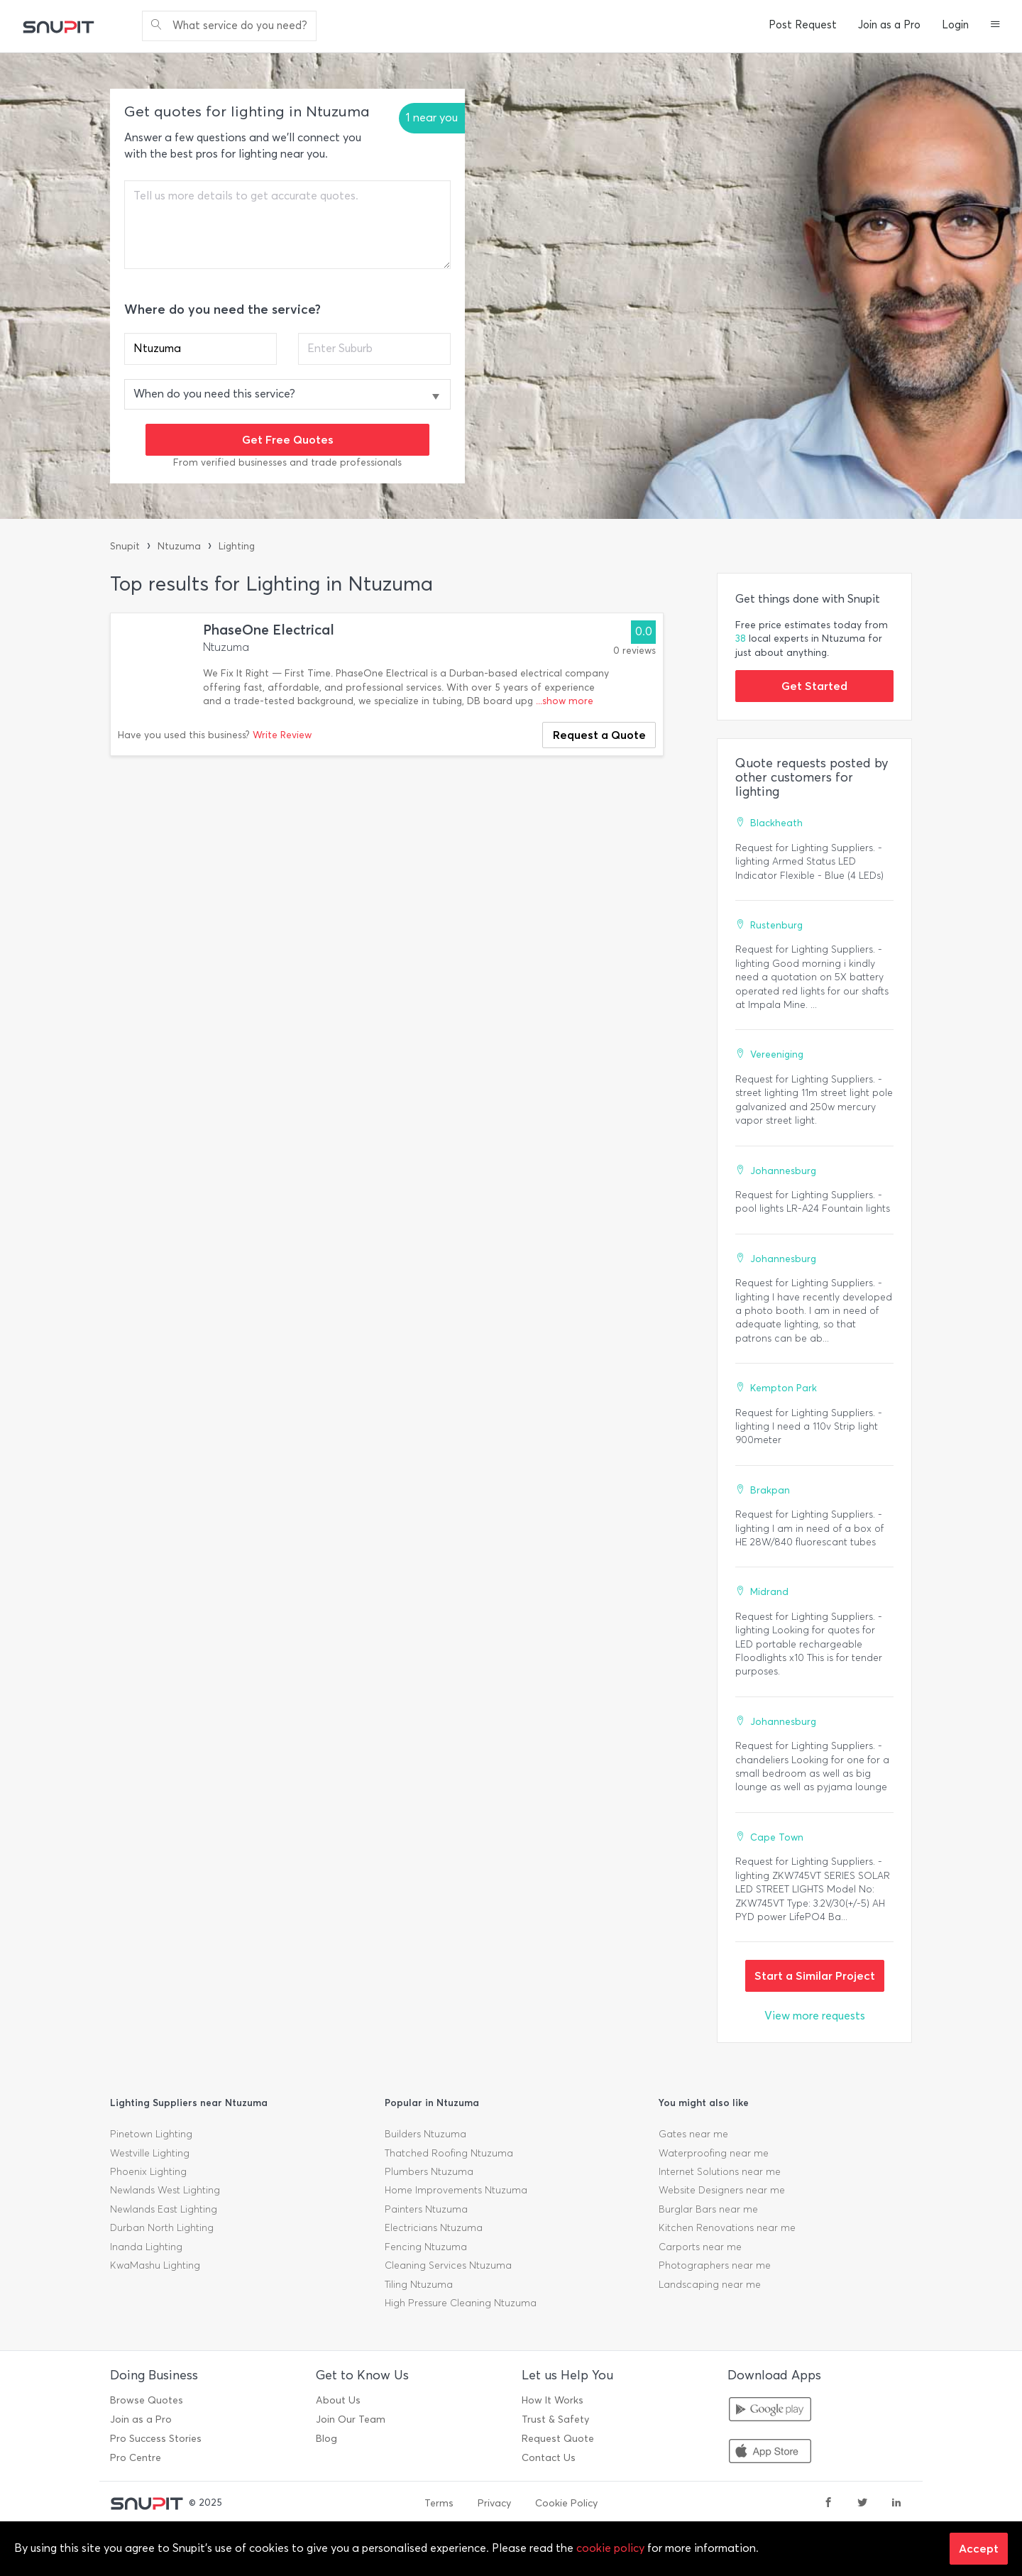 The image size is (1022, 2576). I want to click on Pinetown Lighting, so click(151, 2134).